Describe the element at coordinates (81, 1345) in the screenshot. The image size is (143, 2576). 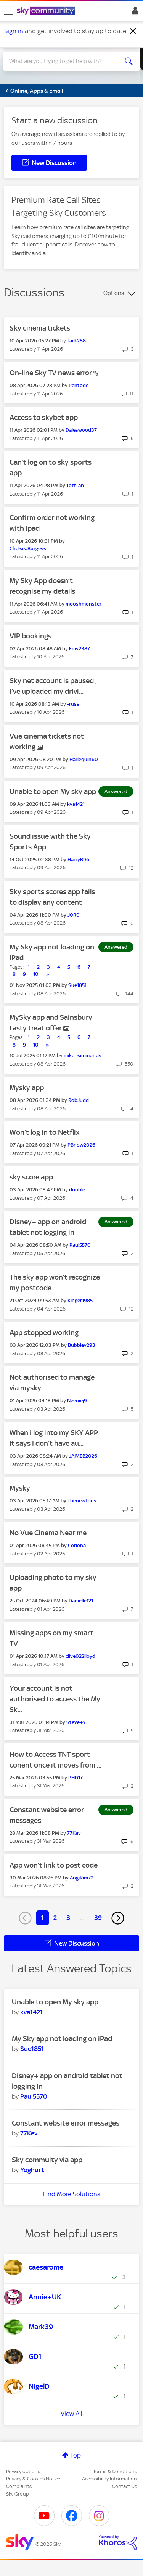
I see `[View Profile of Bubbley293]` at that location.